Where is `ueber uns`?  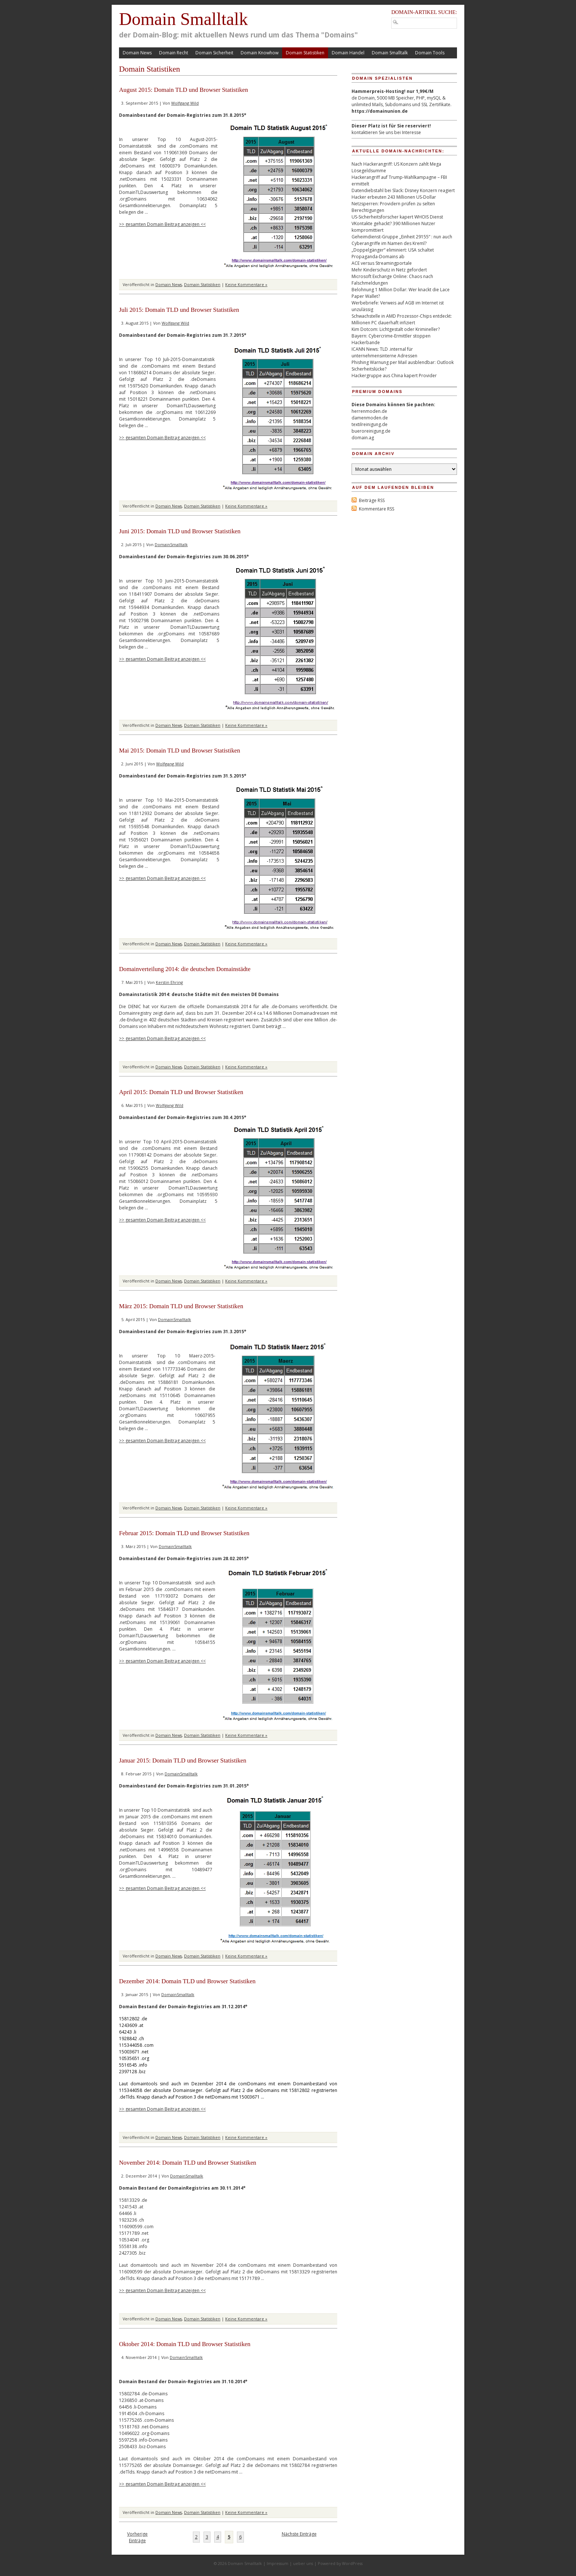
ueber uns is located at coordinates (303, 2563).